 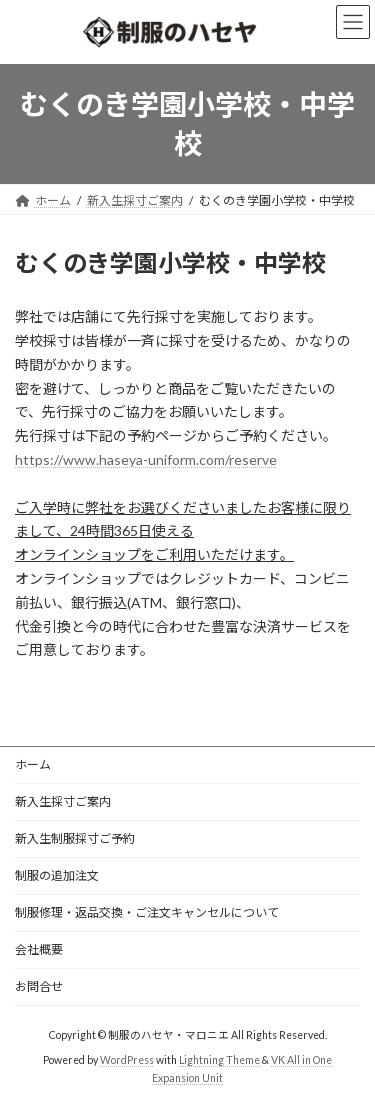 What do you see at coordinates (33, 764) in the screenshot?
I see `ホーム` at bounding box center [33, 764].